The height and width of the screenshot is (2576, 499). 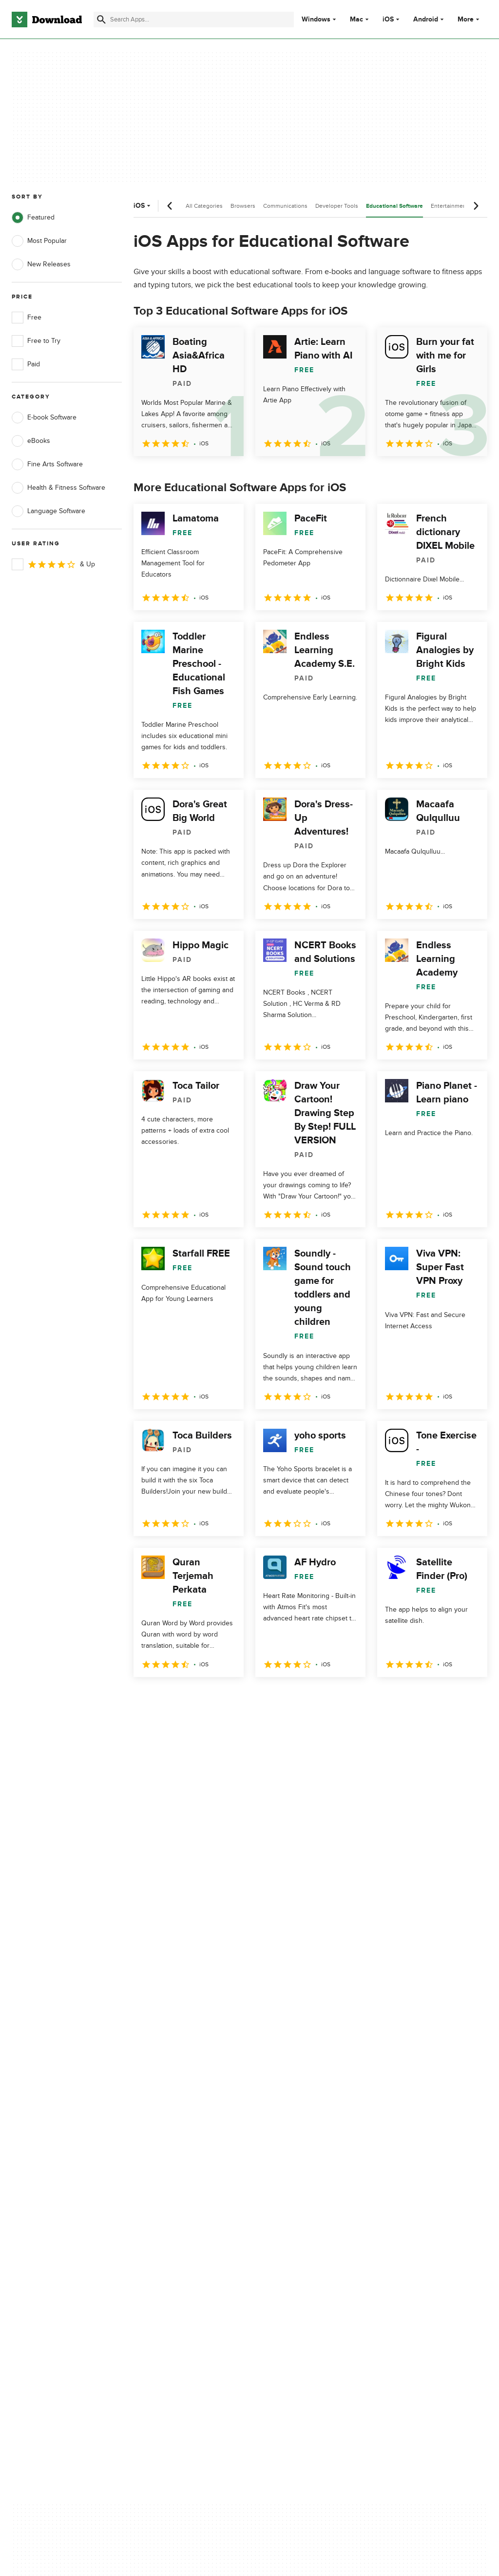 What do you see at coordinates (285, 205) in the screenshot?
I see `Communications` at bounding box center [285, 205].